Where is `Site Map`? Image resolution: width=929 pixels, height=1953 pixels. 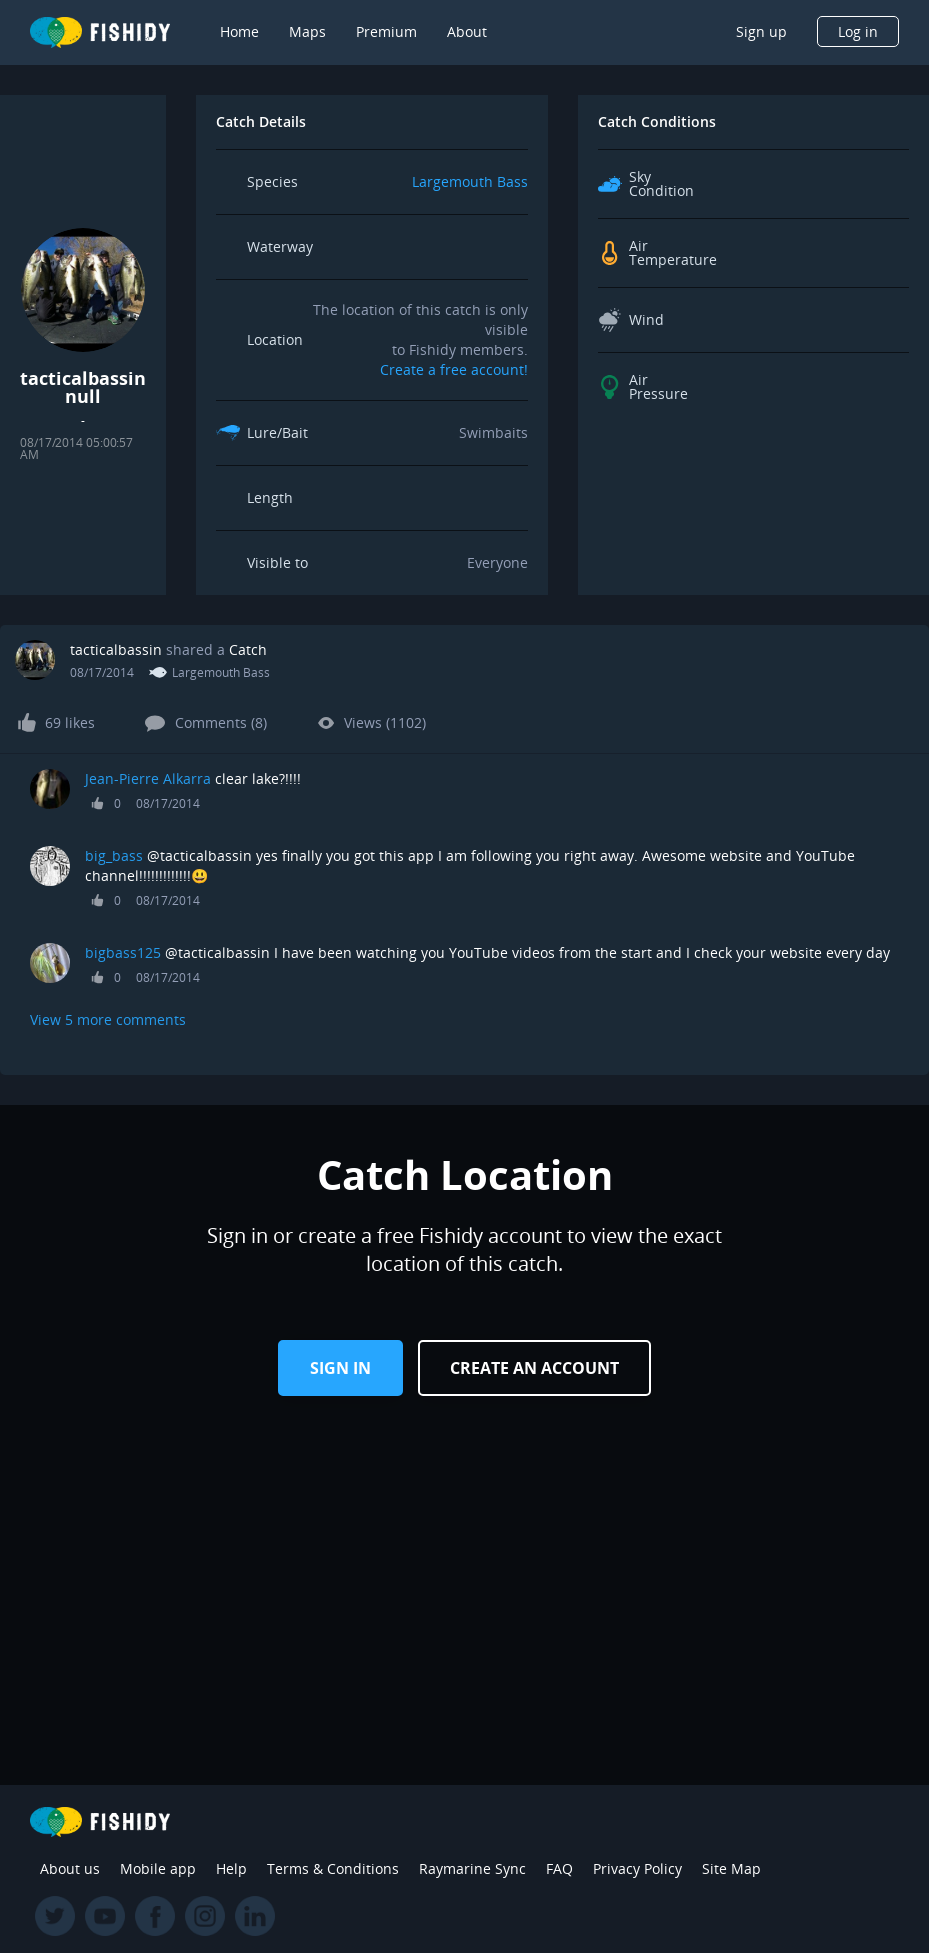
Site Map is located at coordinates (731, 1868).